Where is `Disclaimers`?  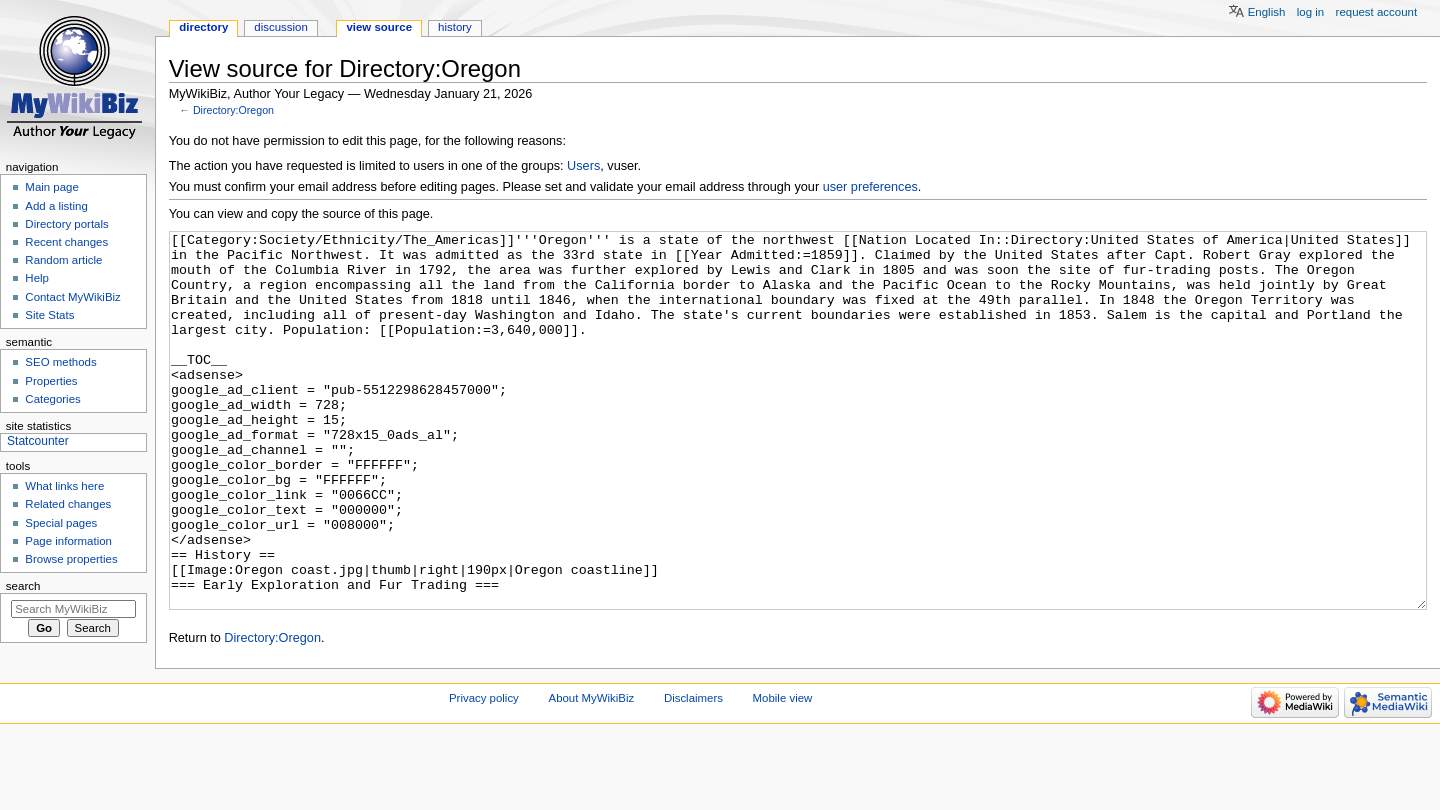 Disclaimers is located at coordinates (693, 773).